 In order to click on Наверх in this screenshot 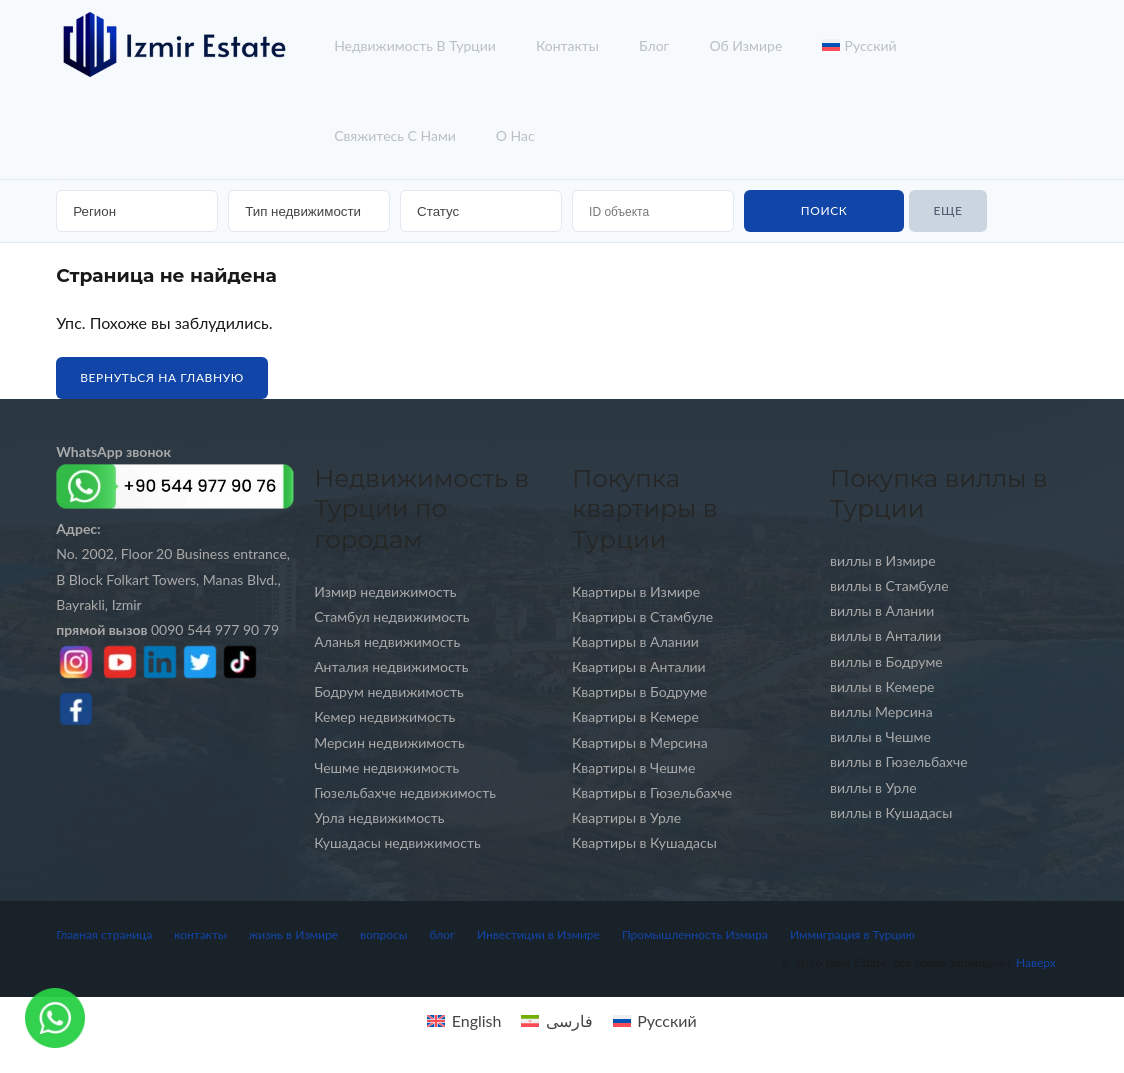, I will do `click(1036, 962)`.